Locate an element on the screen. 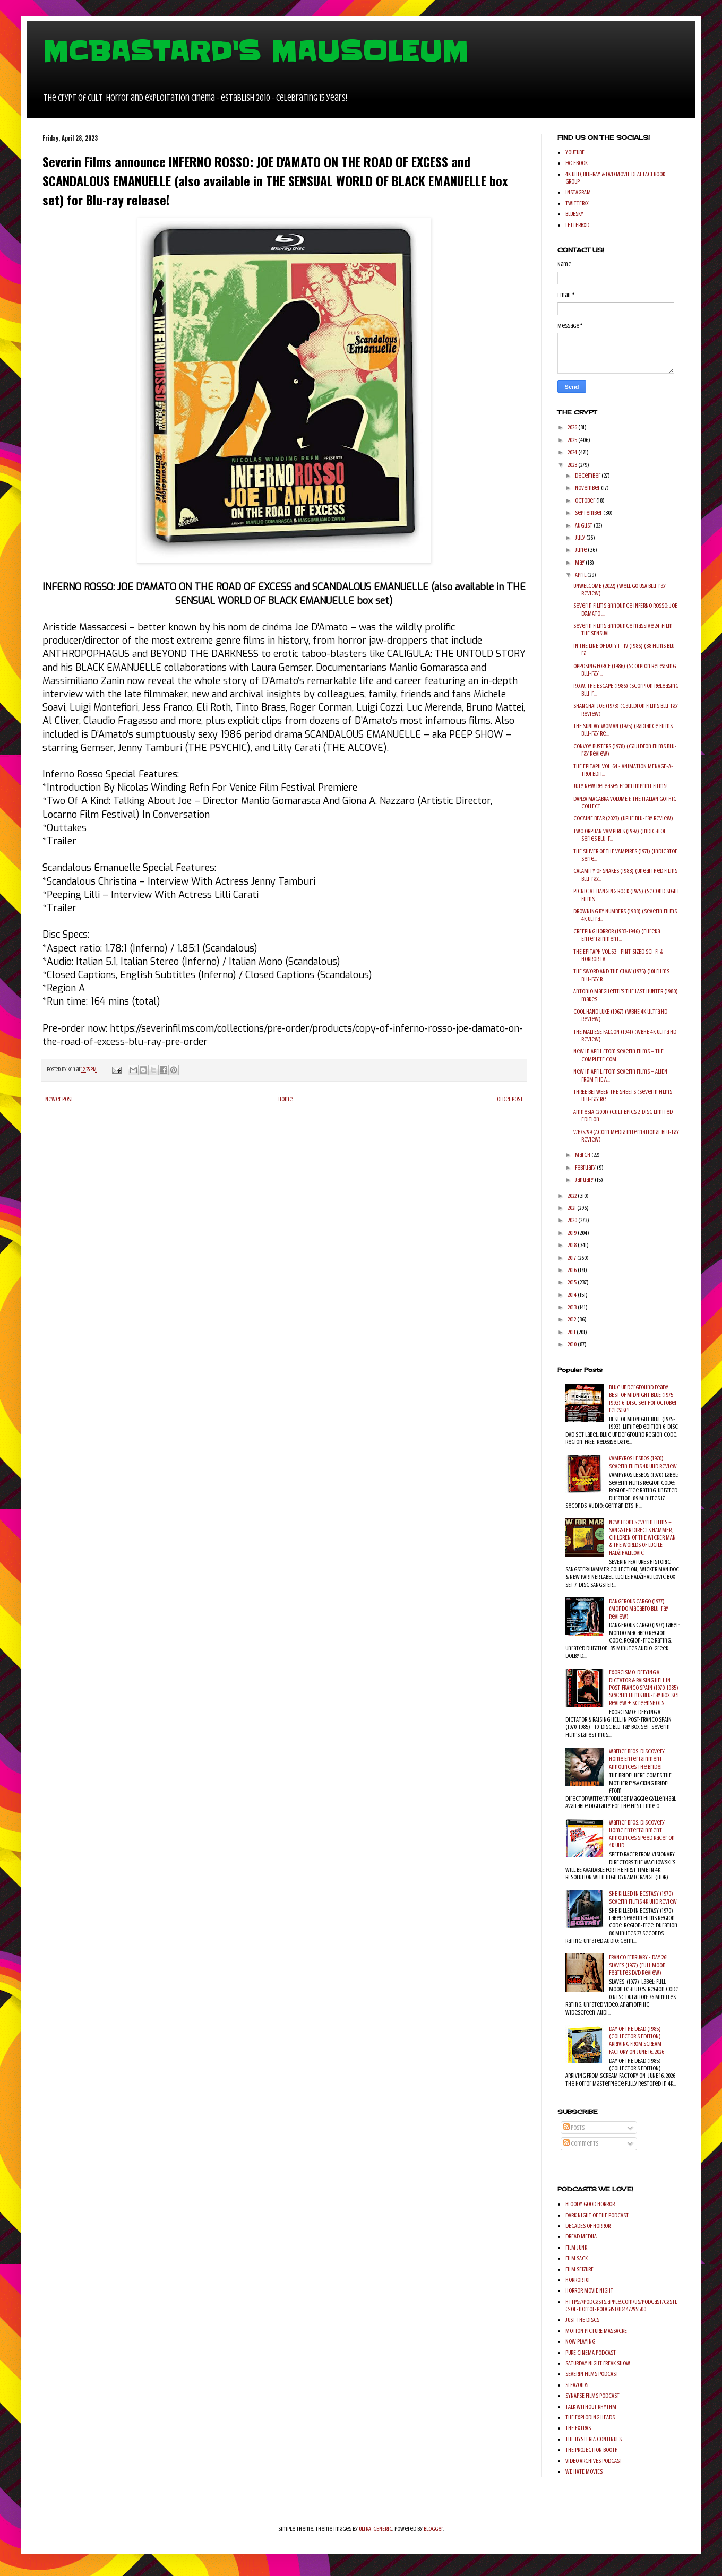 Image resolution: width=722 pixels, height=2576 pixels. https://podcasts.apple.com/us/podcast/castle-of-horror-podcast/id447295500 is located at coordinates (621, 2305).